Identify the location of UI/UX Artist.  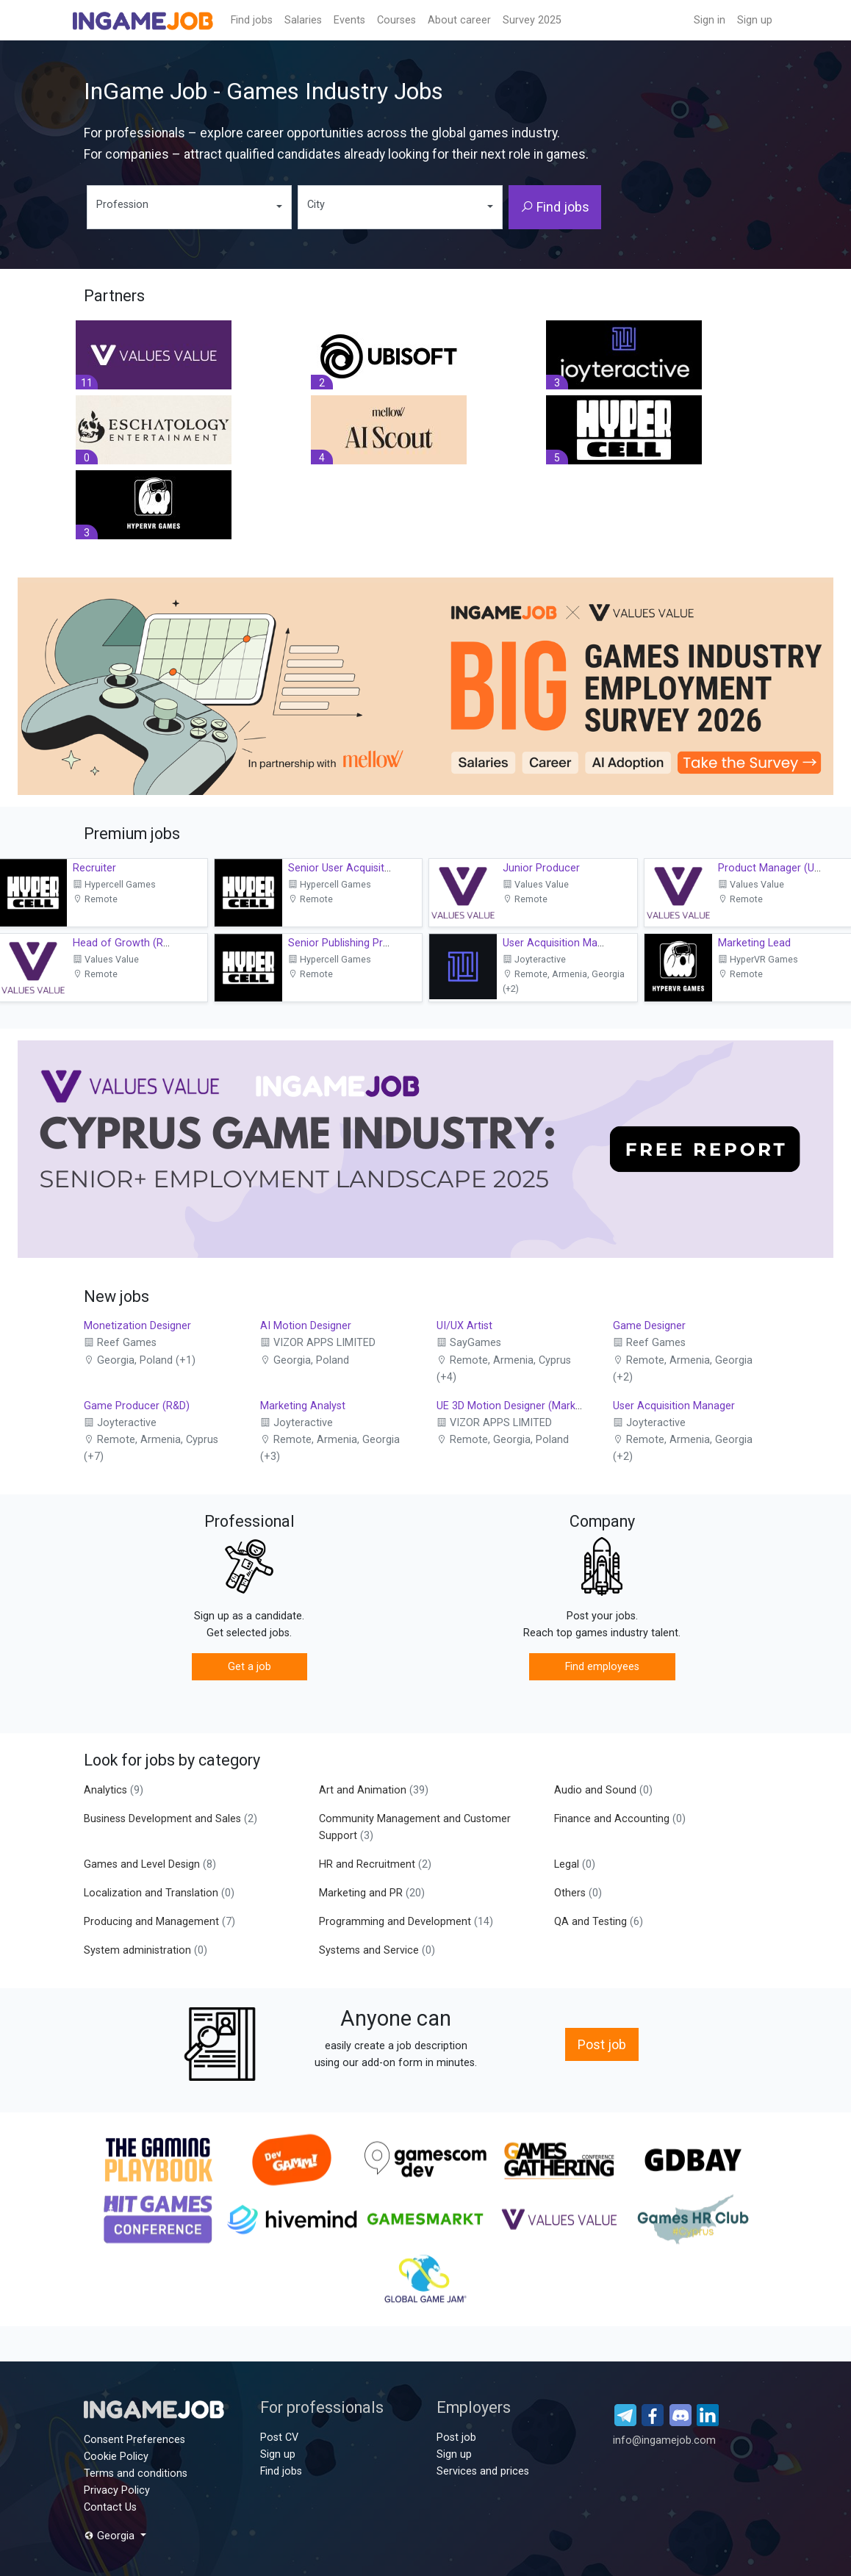
(464, 1326).